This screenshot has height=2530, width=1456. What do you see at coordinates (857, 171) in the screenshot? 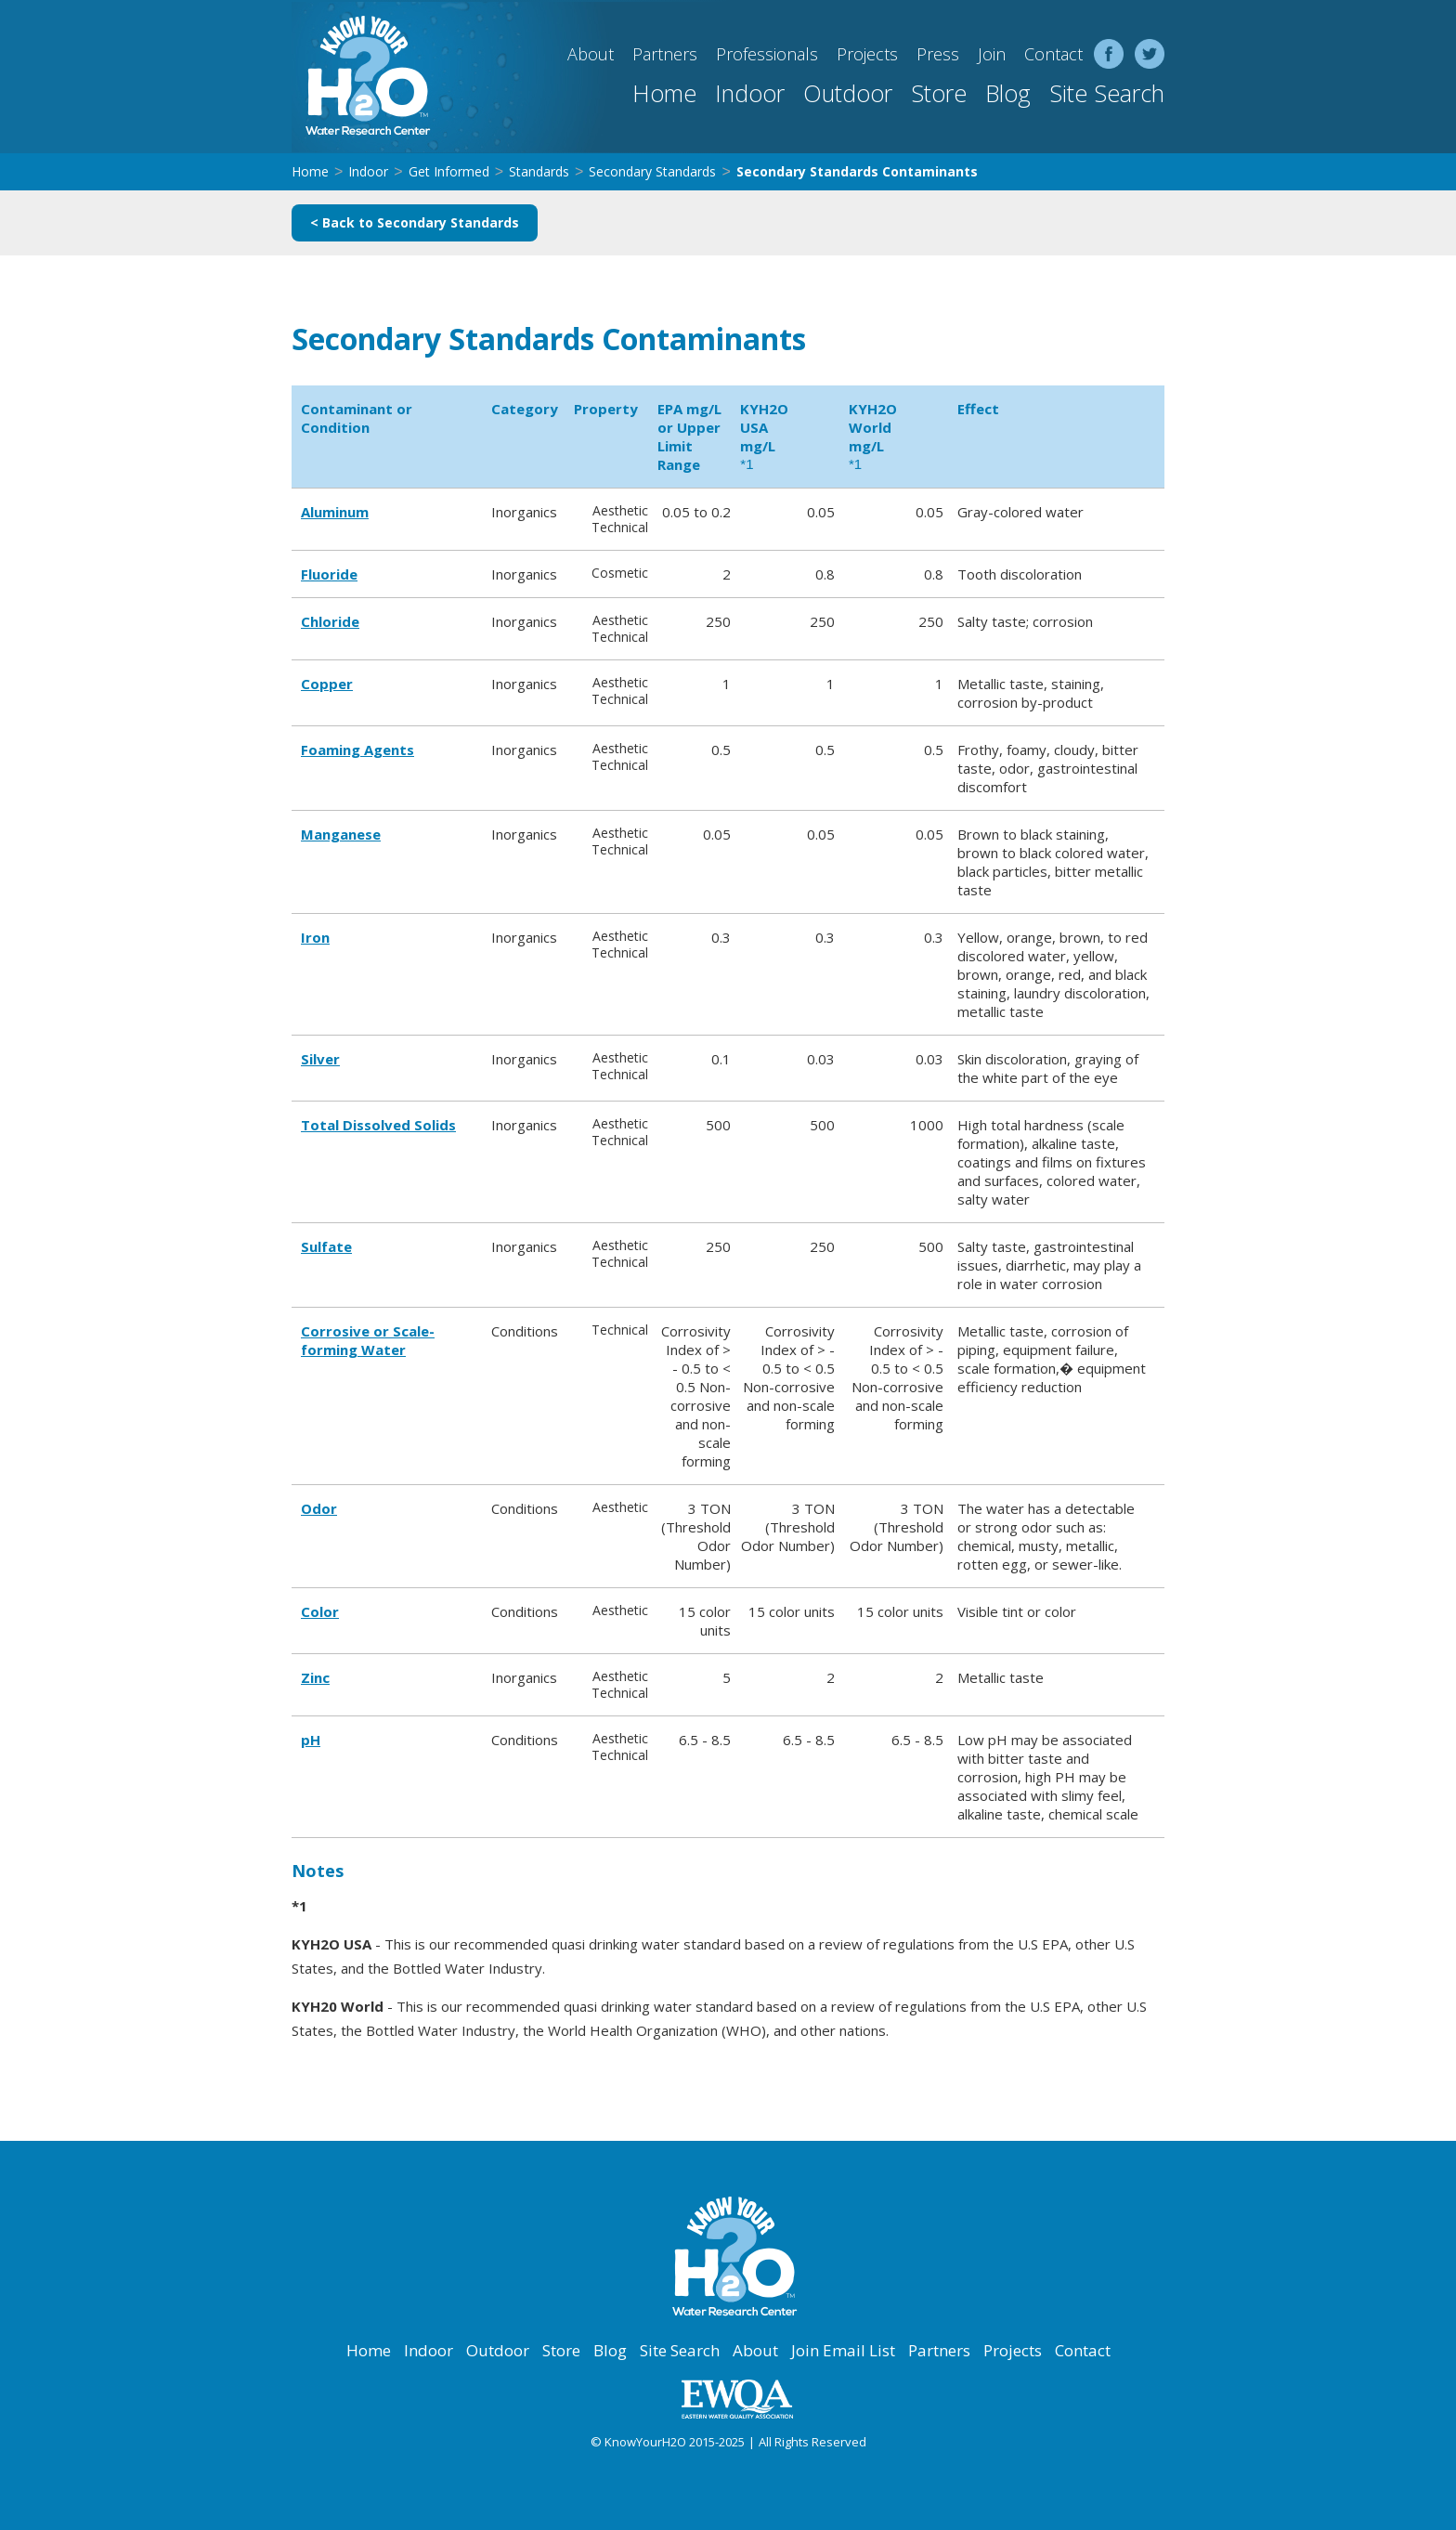
I see `Secondary Standards Contaminants` at bounding box center [857, 171].